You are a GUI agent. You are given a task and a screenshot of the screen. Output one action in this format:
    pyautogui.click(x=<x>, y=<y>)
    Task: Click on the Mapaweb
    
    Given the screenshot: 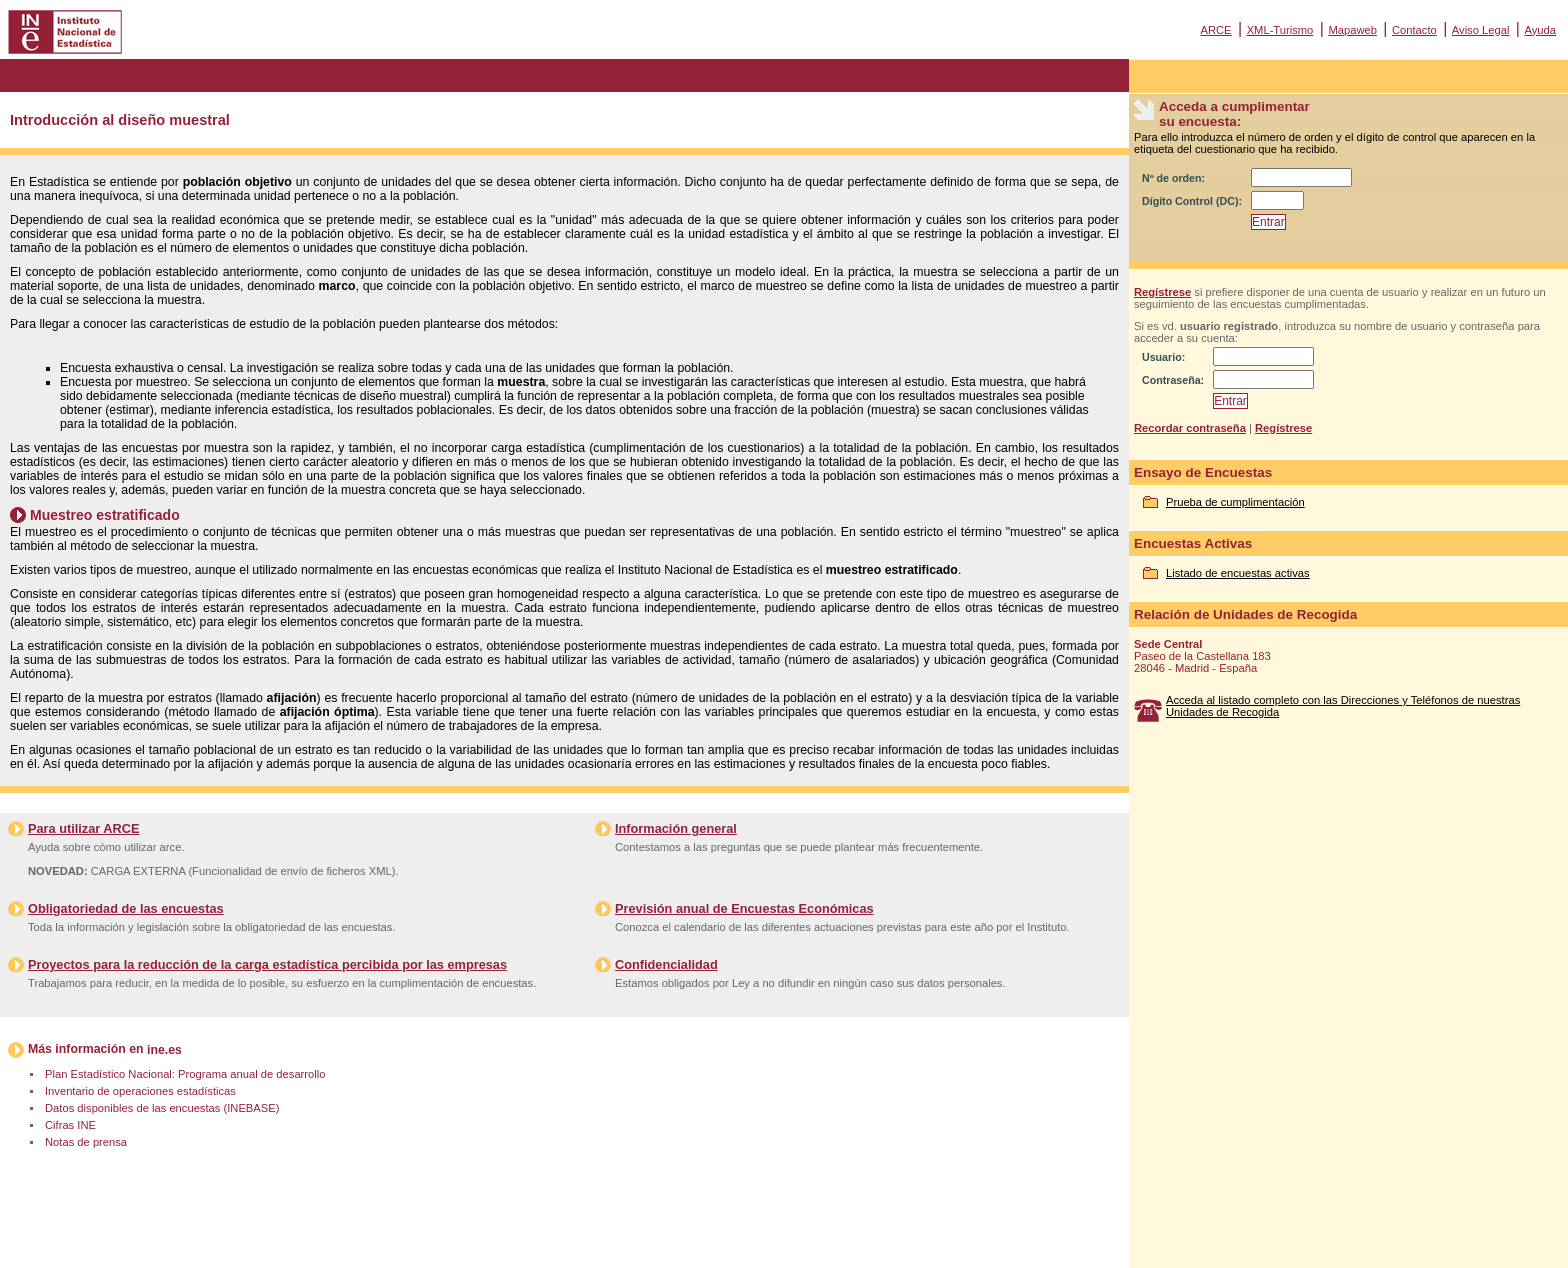 What is the action you would take?
    pyautogui.click(x=1352, y=30)
    